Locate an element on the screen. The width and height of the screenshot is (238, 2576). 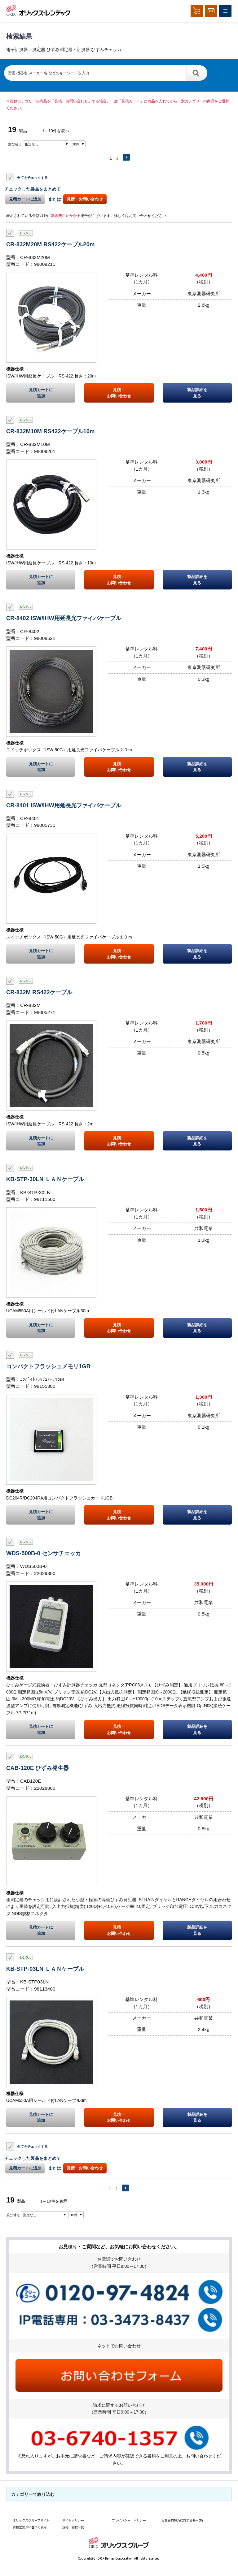
WDS-500B-0 センサチェッカ is located at coordinates (43, 1553).